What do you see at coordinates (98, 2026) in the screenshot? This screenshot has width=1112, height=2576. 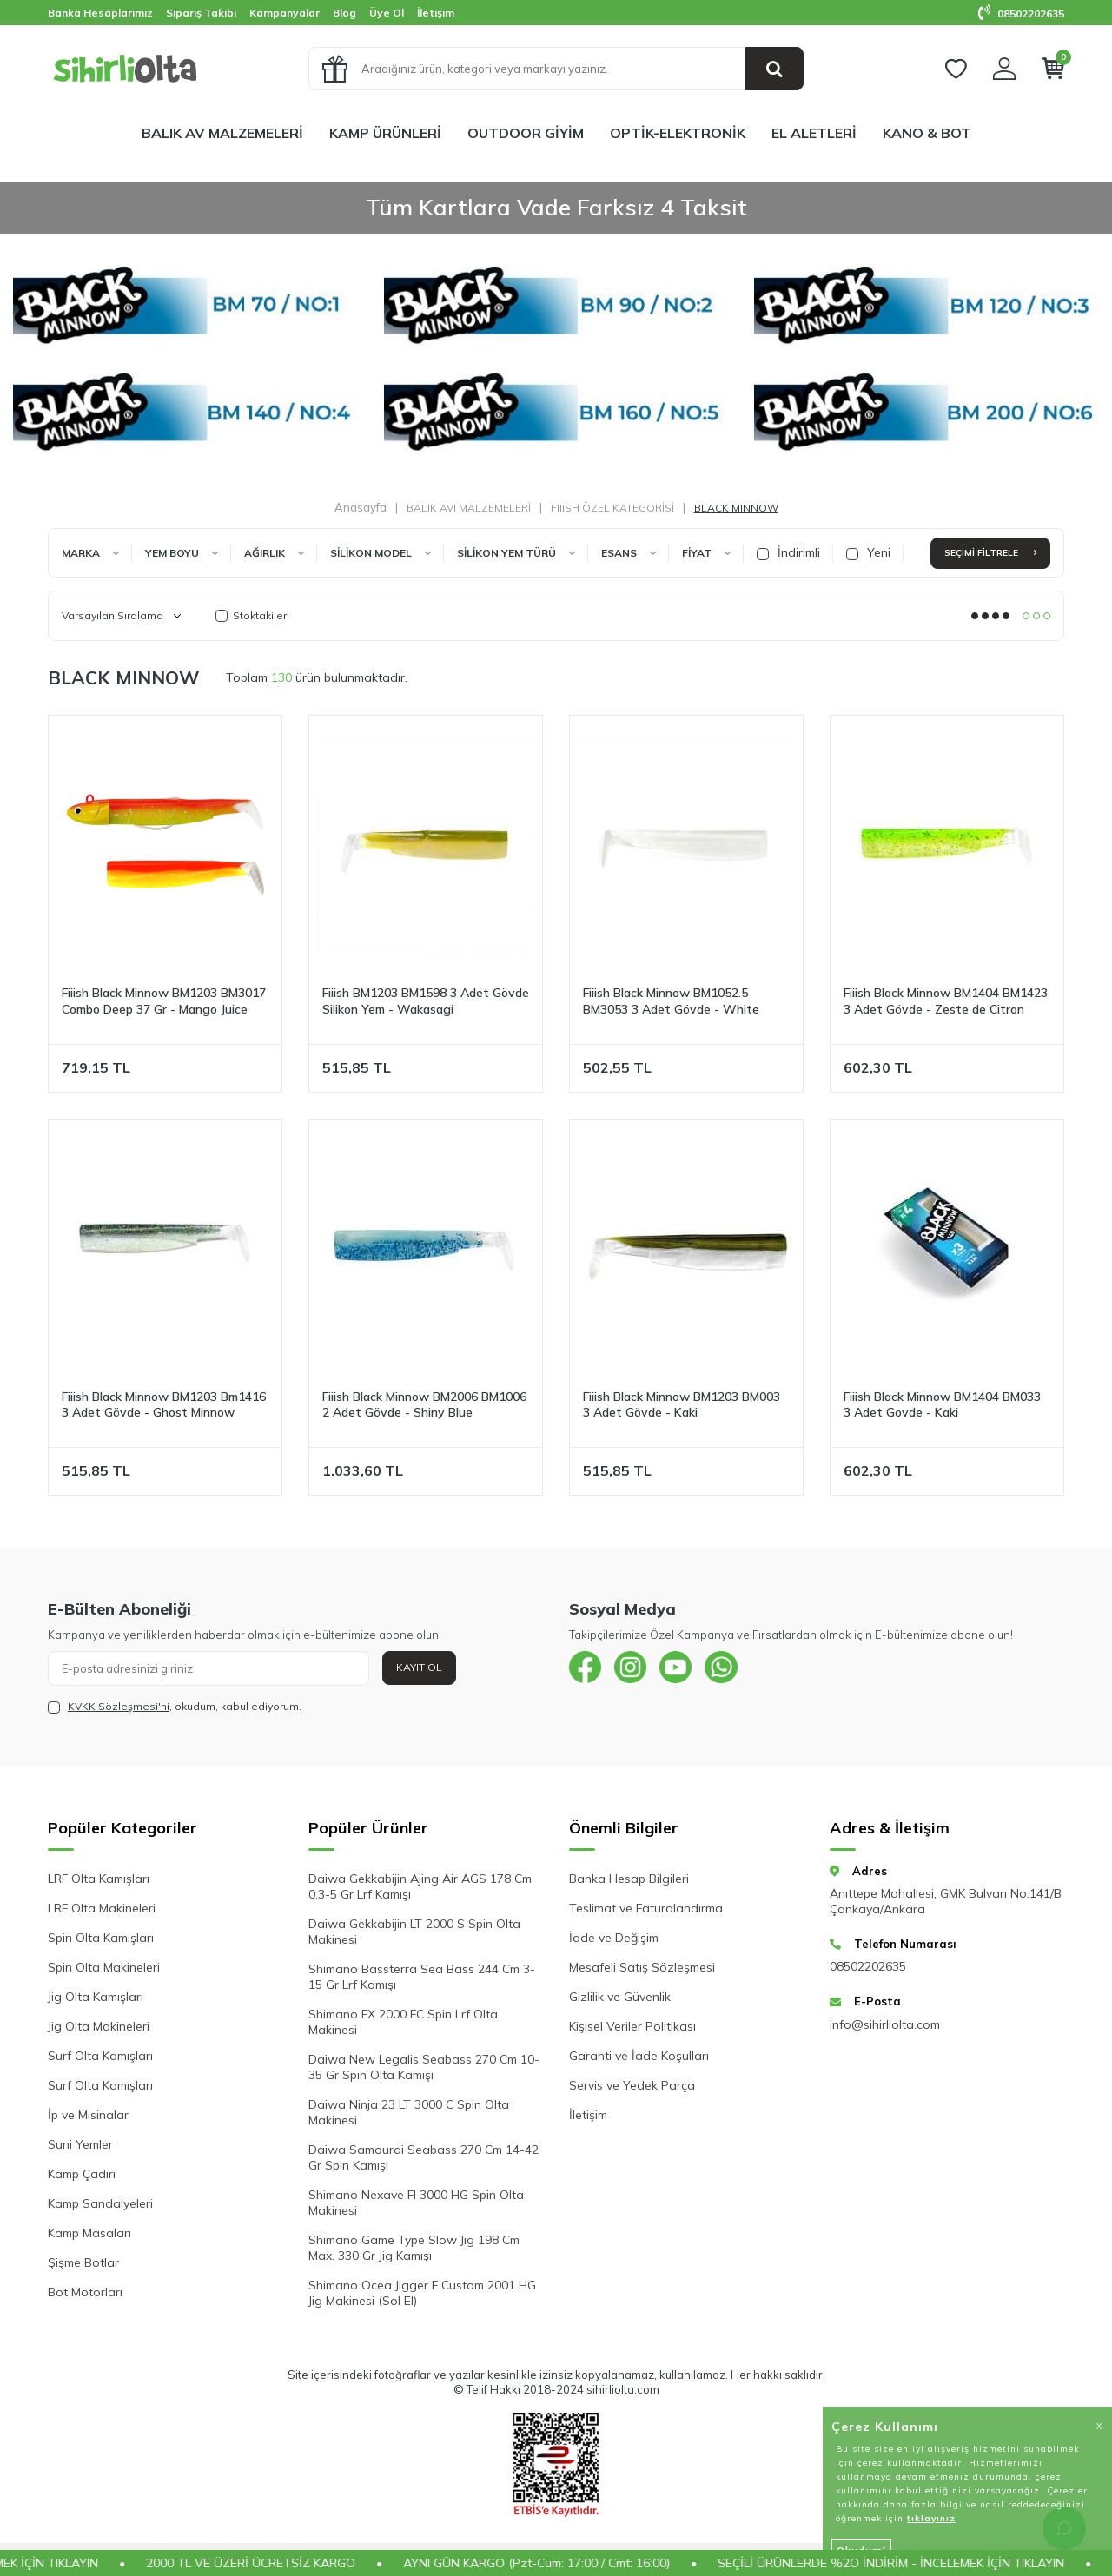 I see `Jig Olta Makineleri` at bounding box center [98, 2026].